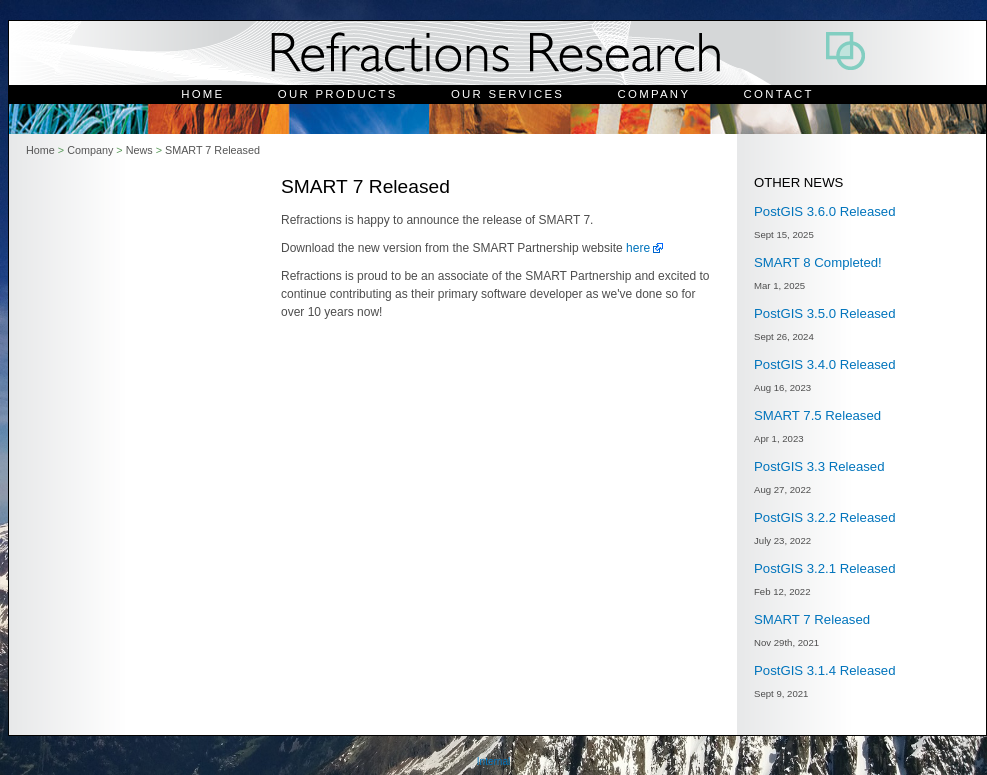  Describe the element at coordinates (139, 150) in the screenshot. I see `News` at that location.